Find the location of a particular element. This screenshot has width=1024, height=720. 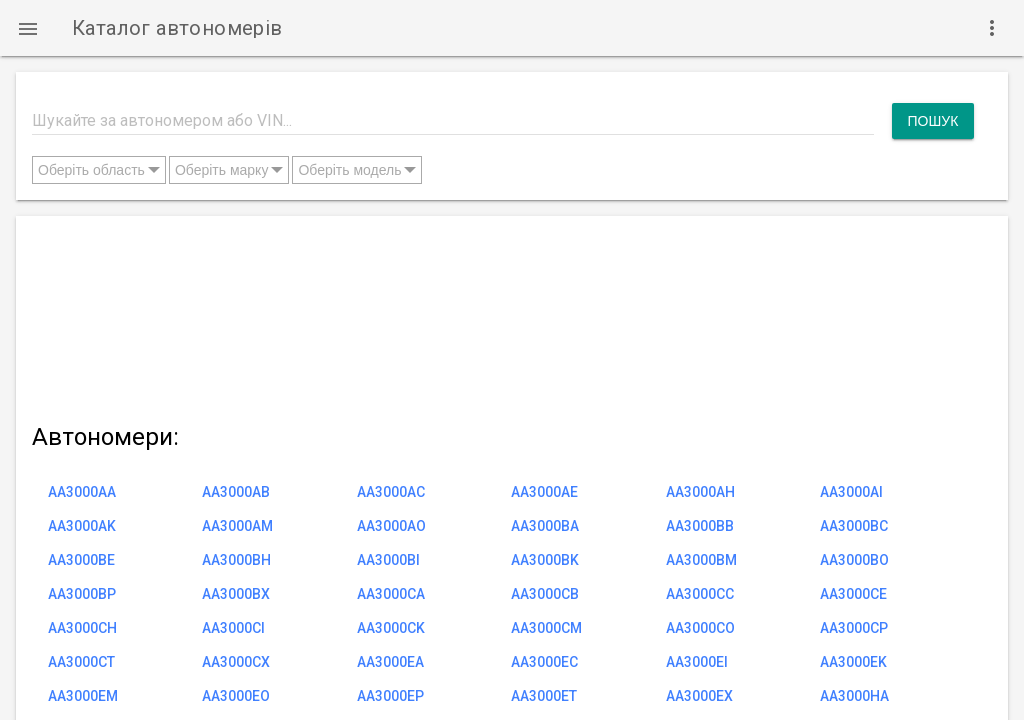

AA3000ET is located at coordinates (544, 696).